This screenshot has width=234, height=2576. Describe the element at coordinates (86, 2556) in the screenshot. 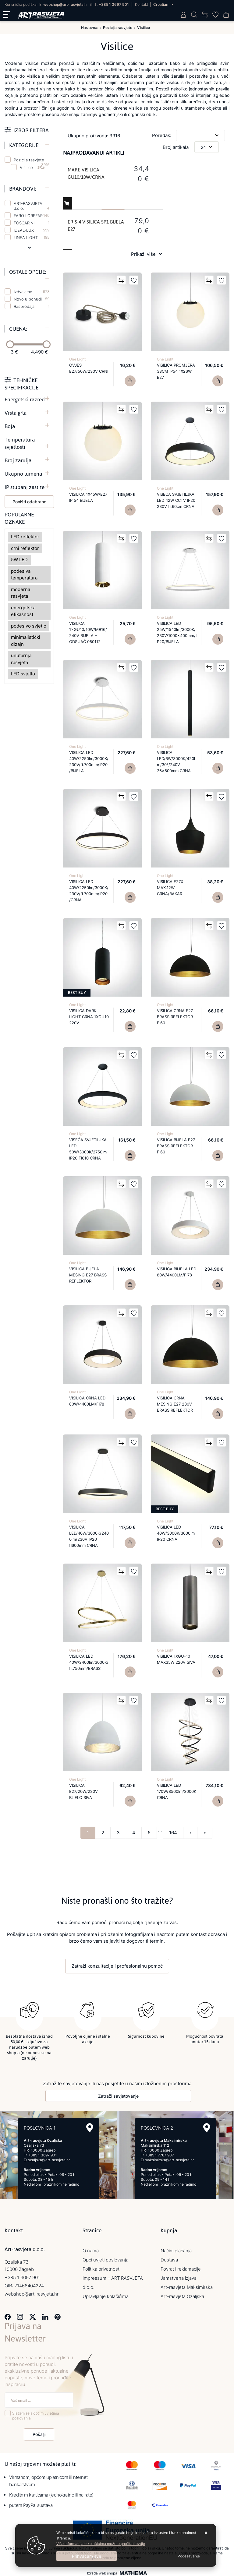

I see `[Close]` at that location.